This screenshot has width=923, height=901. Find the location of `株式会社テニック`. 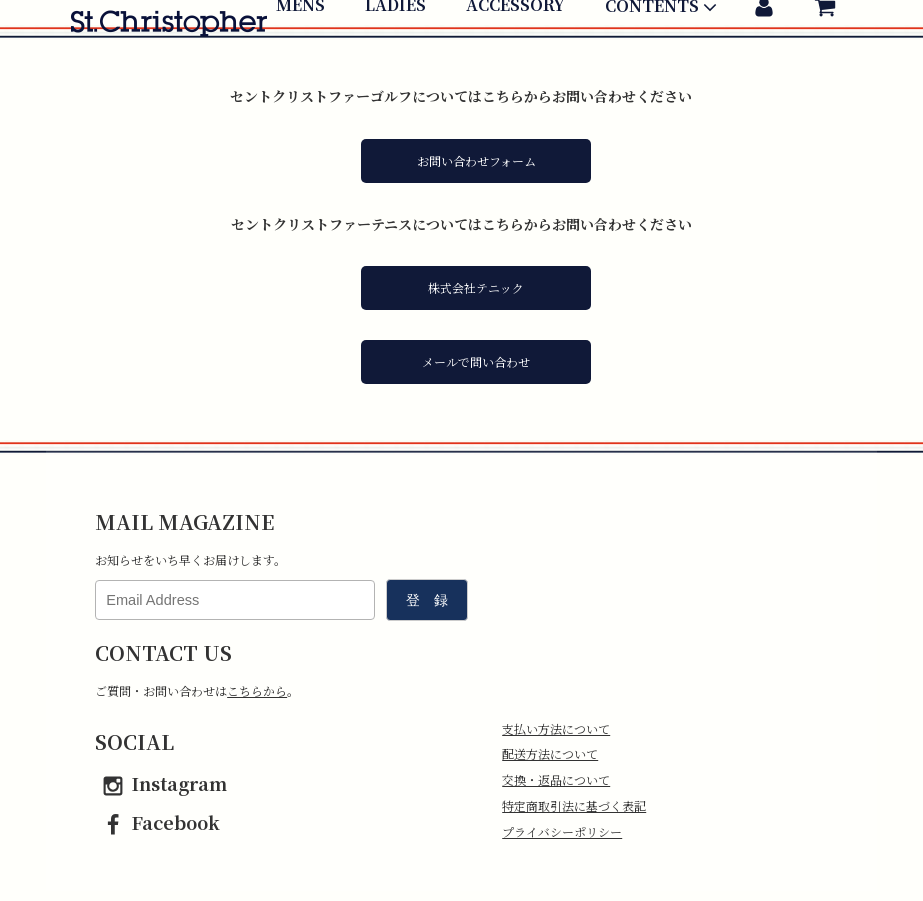

株式会社テニック is located at coordinates (476, 287).